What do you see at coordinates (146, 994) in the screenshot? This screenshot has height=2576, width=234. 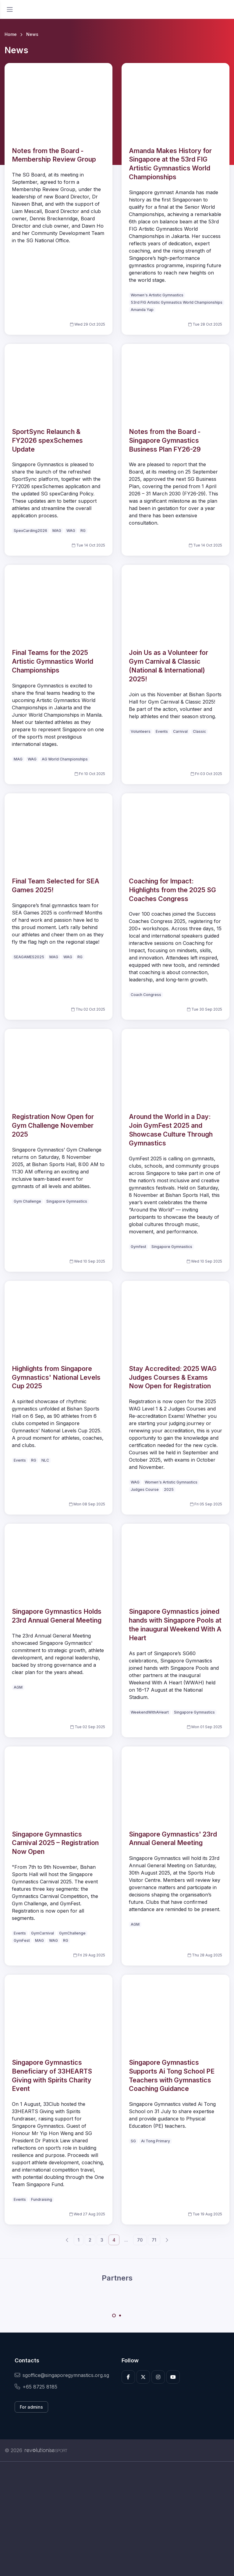 I see `Coach Congress` at bounding box center [146, 994].